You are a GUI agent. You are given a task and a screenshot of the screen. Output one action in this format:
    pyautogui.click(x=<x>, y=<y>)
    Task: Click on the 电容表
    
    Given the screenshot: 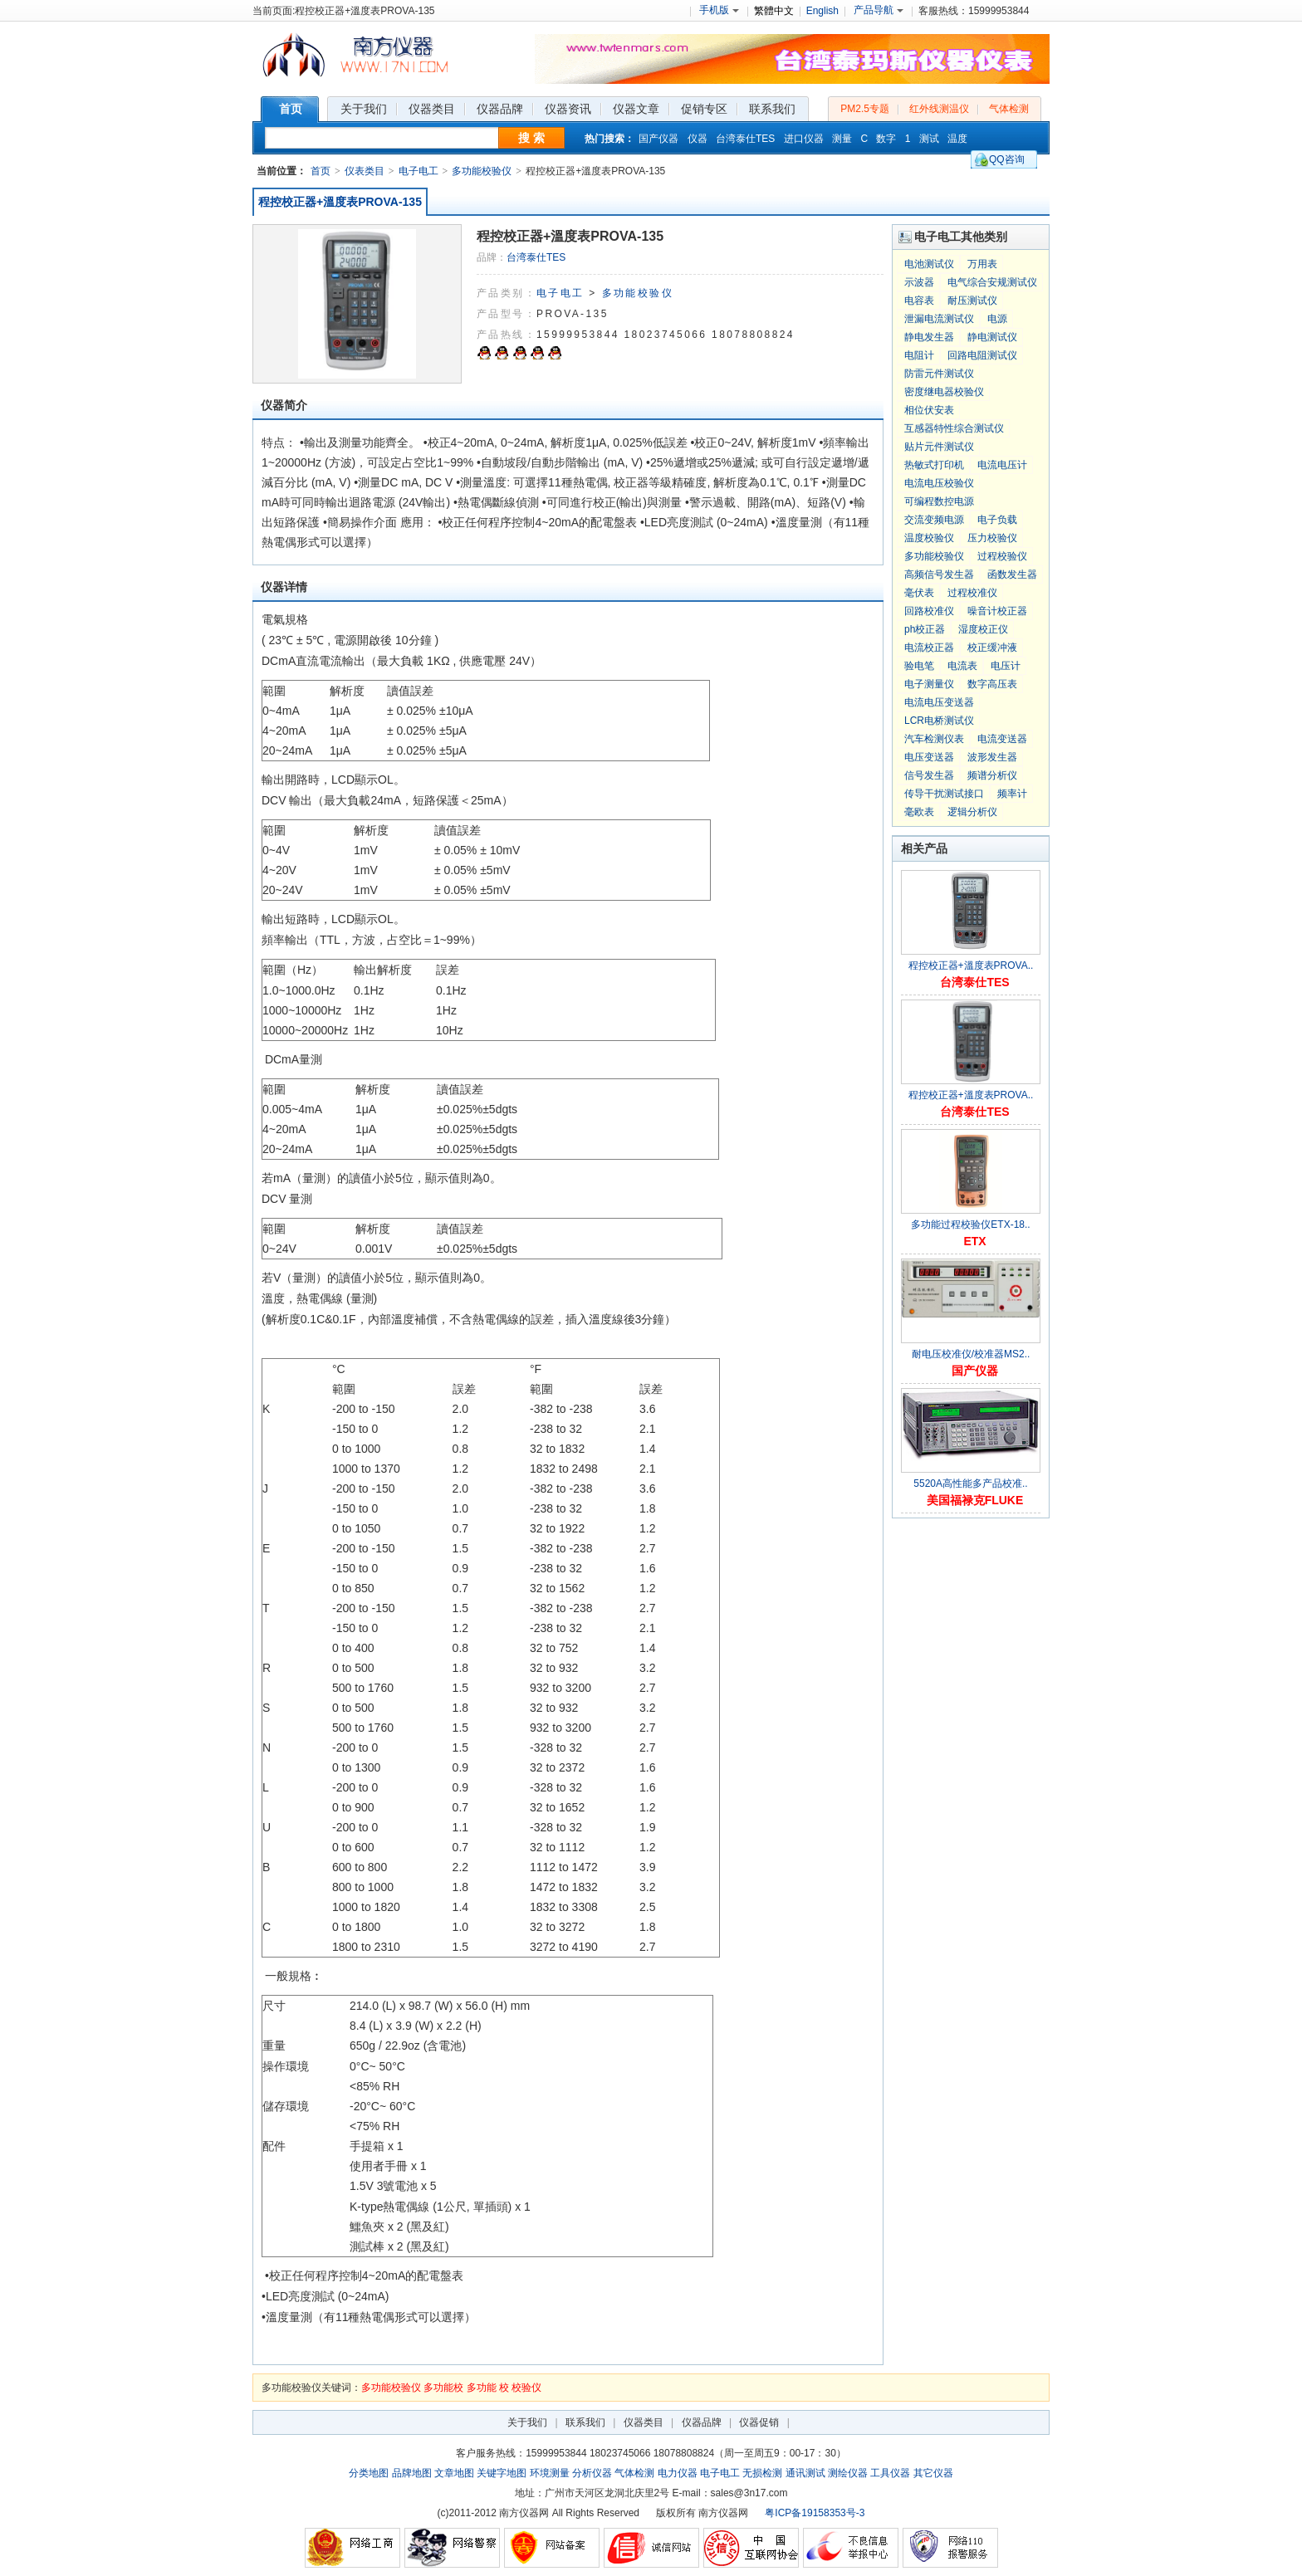 What is the action you would take?
    pyautogui.click(x=919, y=300)
    